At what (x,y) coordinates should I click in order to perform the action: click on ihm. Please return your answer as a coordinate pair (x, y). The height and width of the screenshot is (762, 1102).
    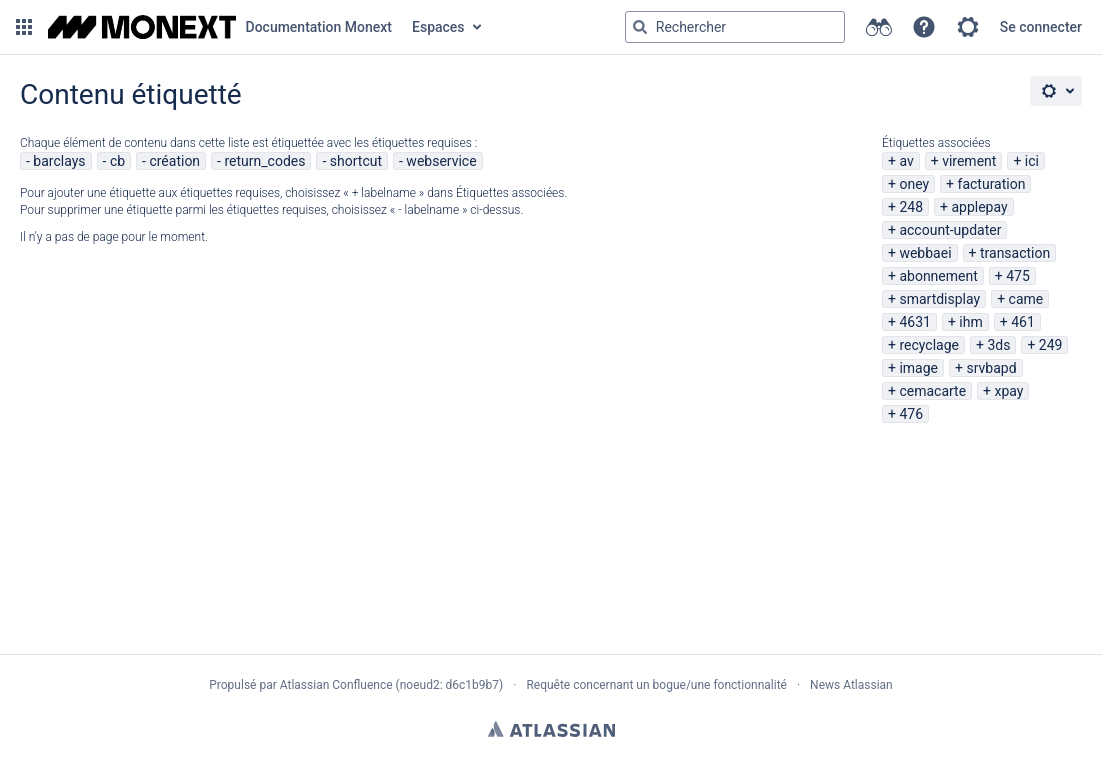
    Looking at the image, I should click on (970, 322).